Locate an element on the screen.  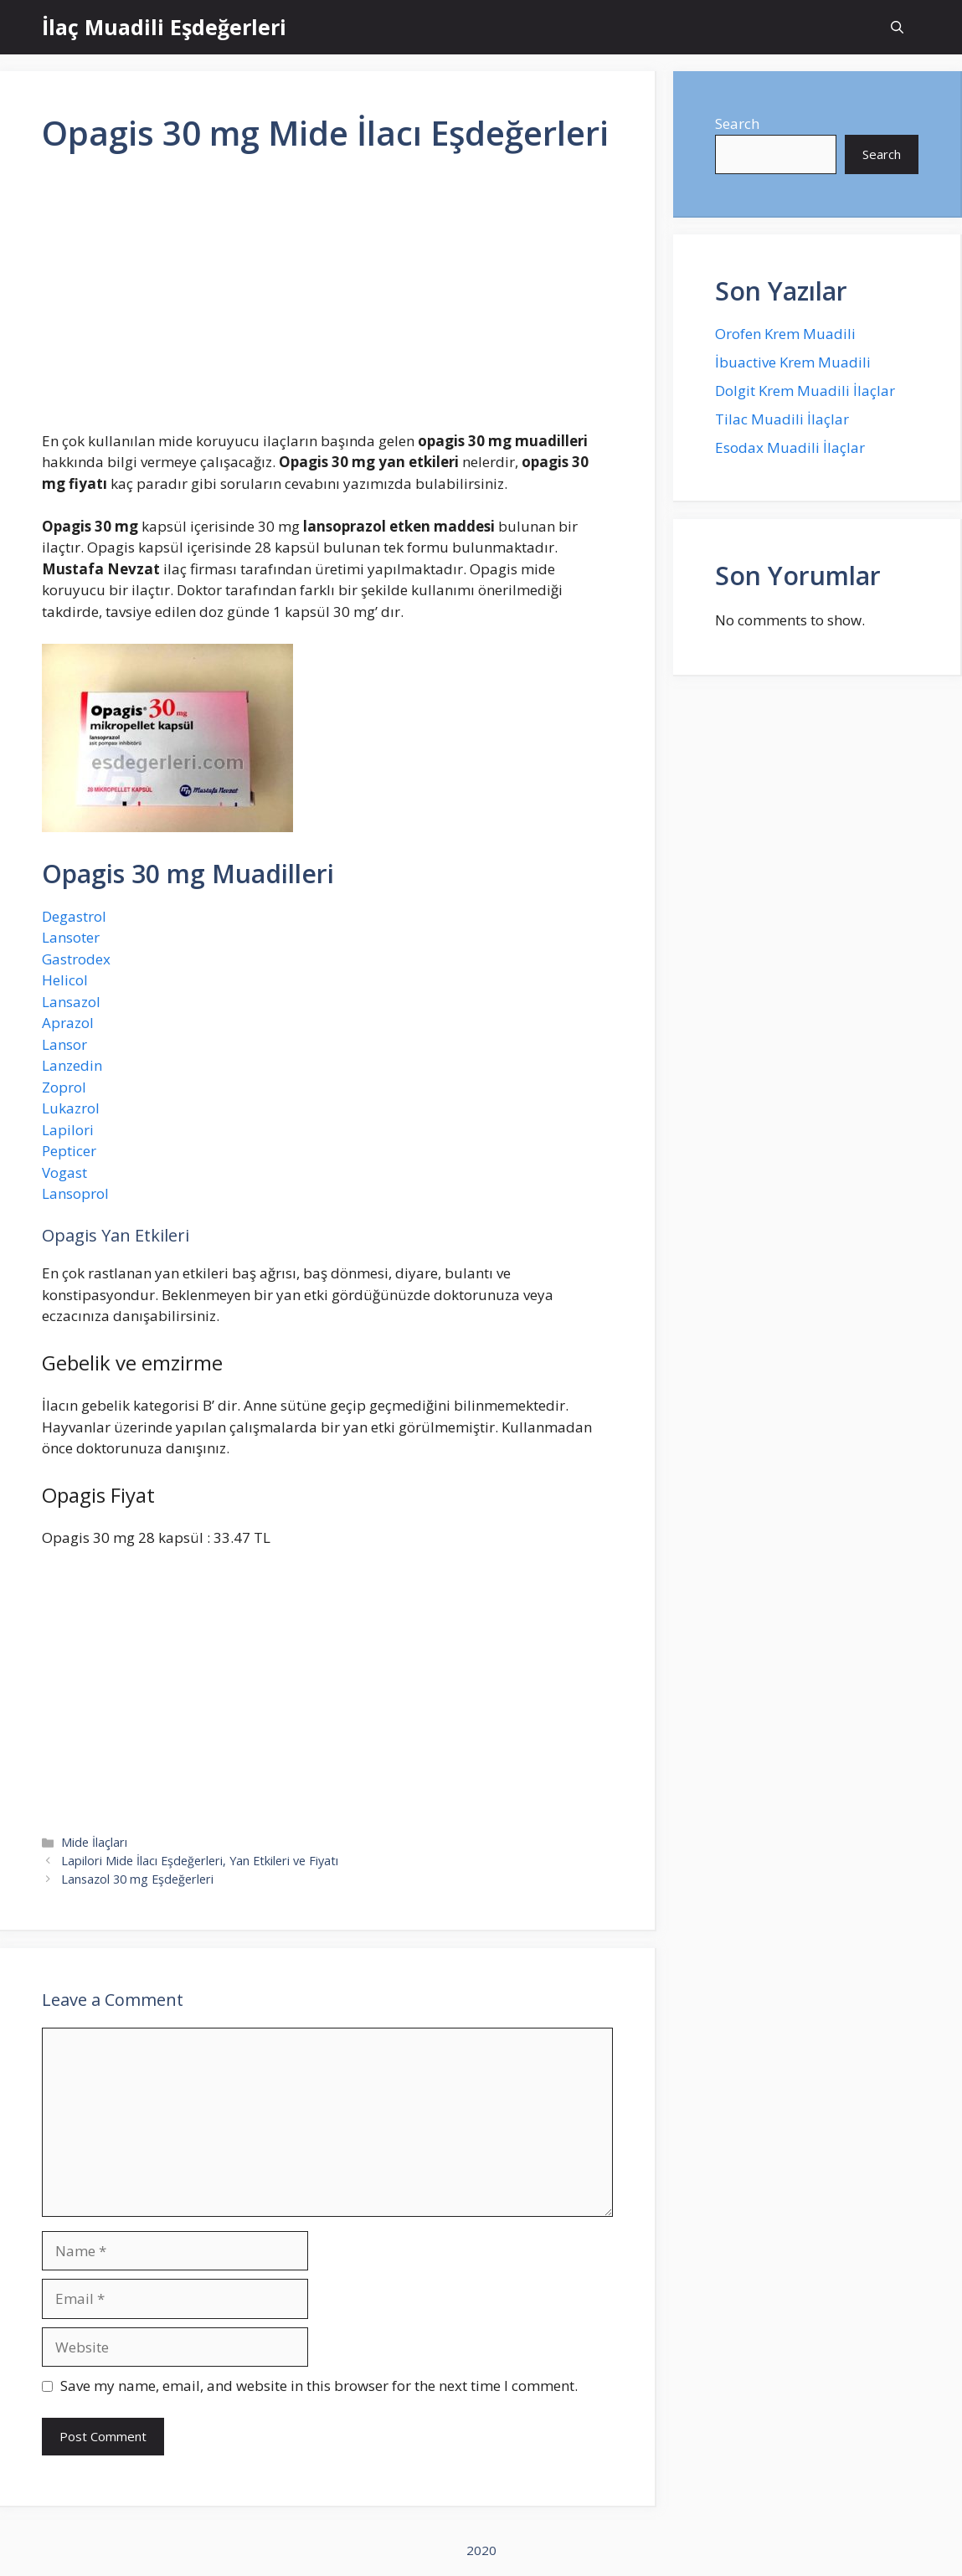
Save my name, email, and website in this browser for the next time I comment. is located at coordinates (319, 2385).